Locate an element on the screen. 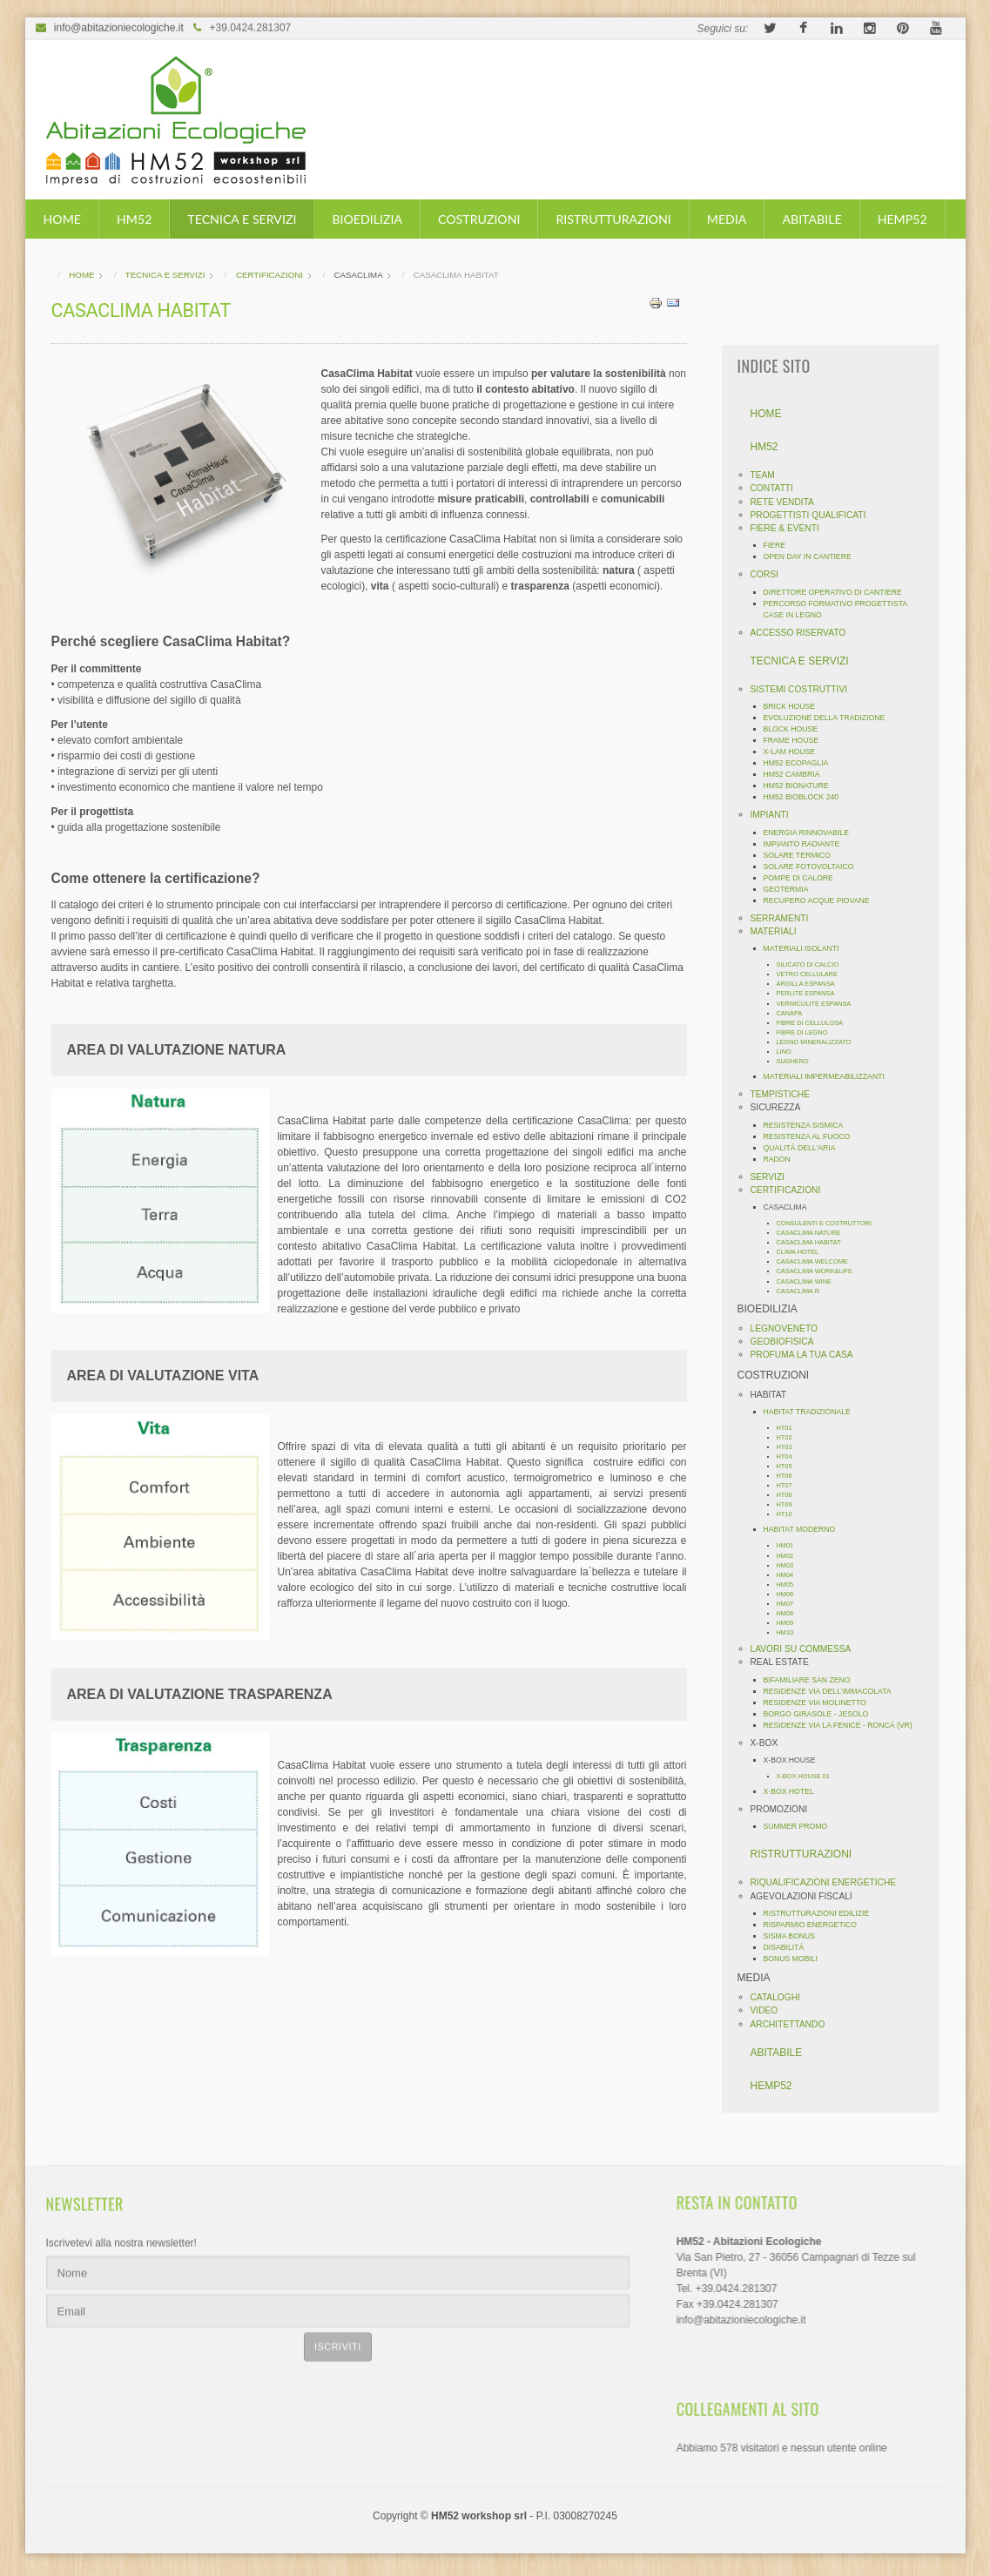 This screenshot has width=990, height=2576. LEGNO MINERALIZZATO is located at coordinates (819, 1042).